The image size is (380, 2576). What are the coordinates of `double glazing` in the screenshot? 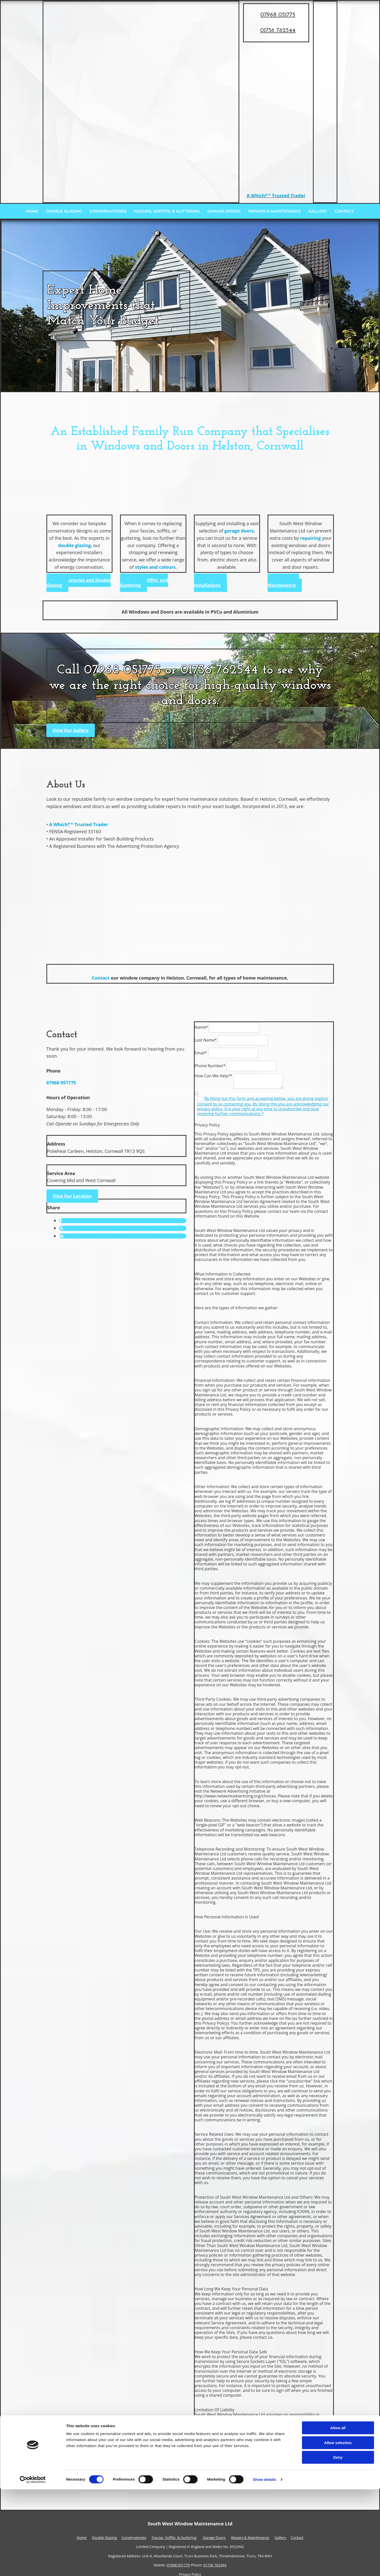 It's located at (74, 557).